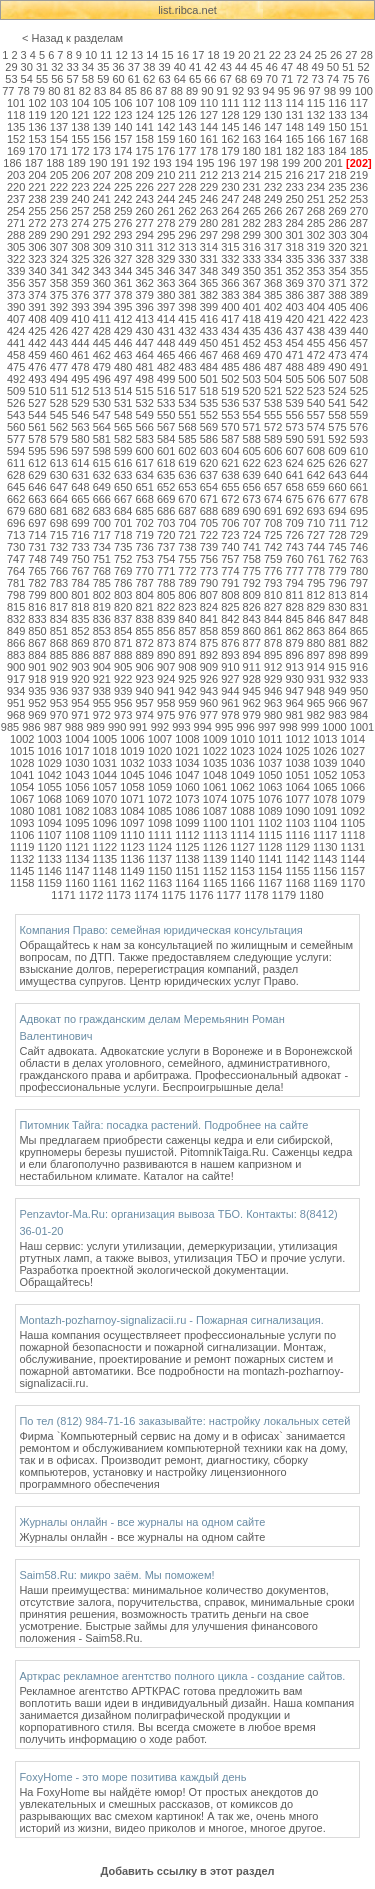  What do you see at coordinates (102, 331) in the screenshot?
I see `428` at bounding box center [102, 331].